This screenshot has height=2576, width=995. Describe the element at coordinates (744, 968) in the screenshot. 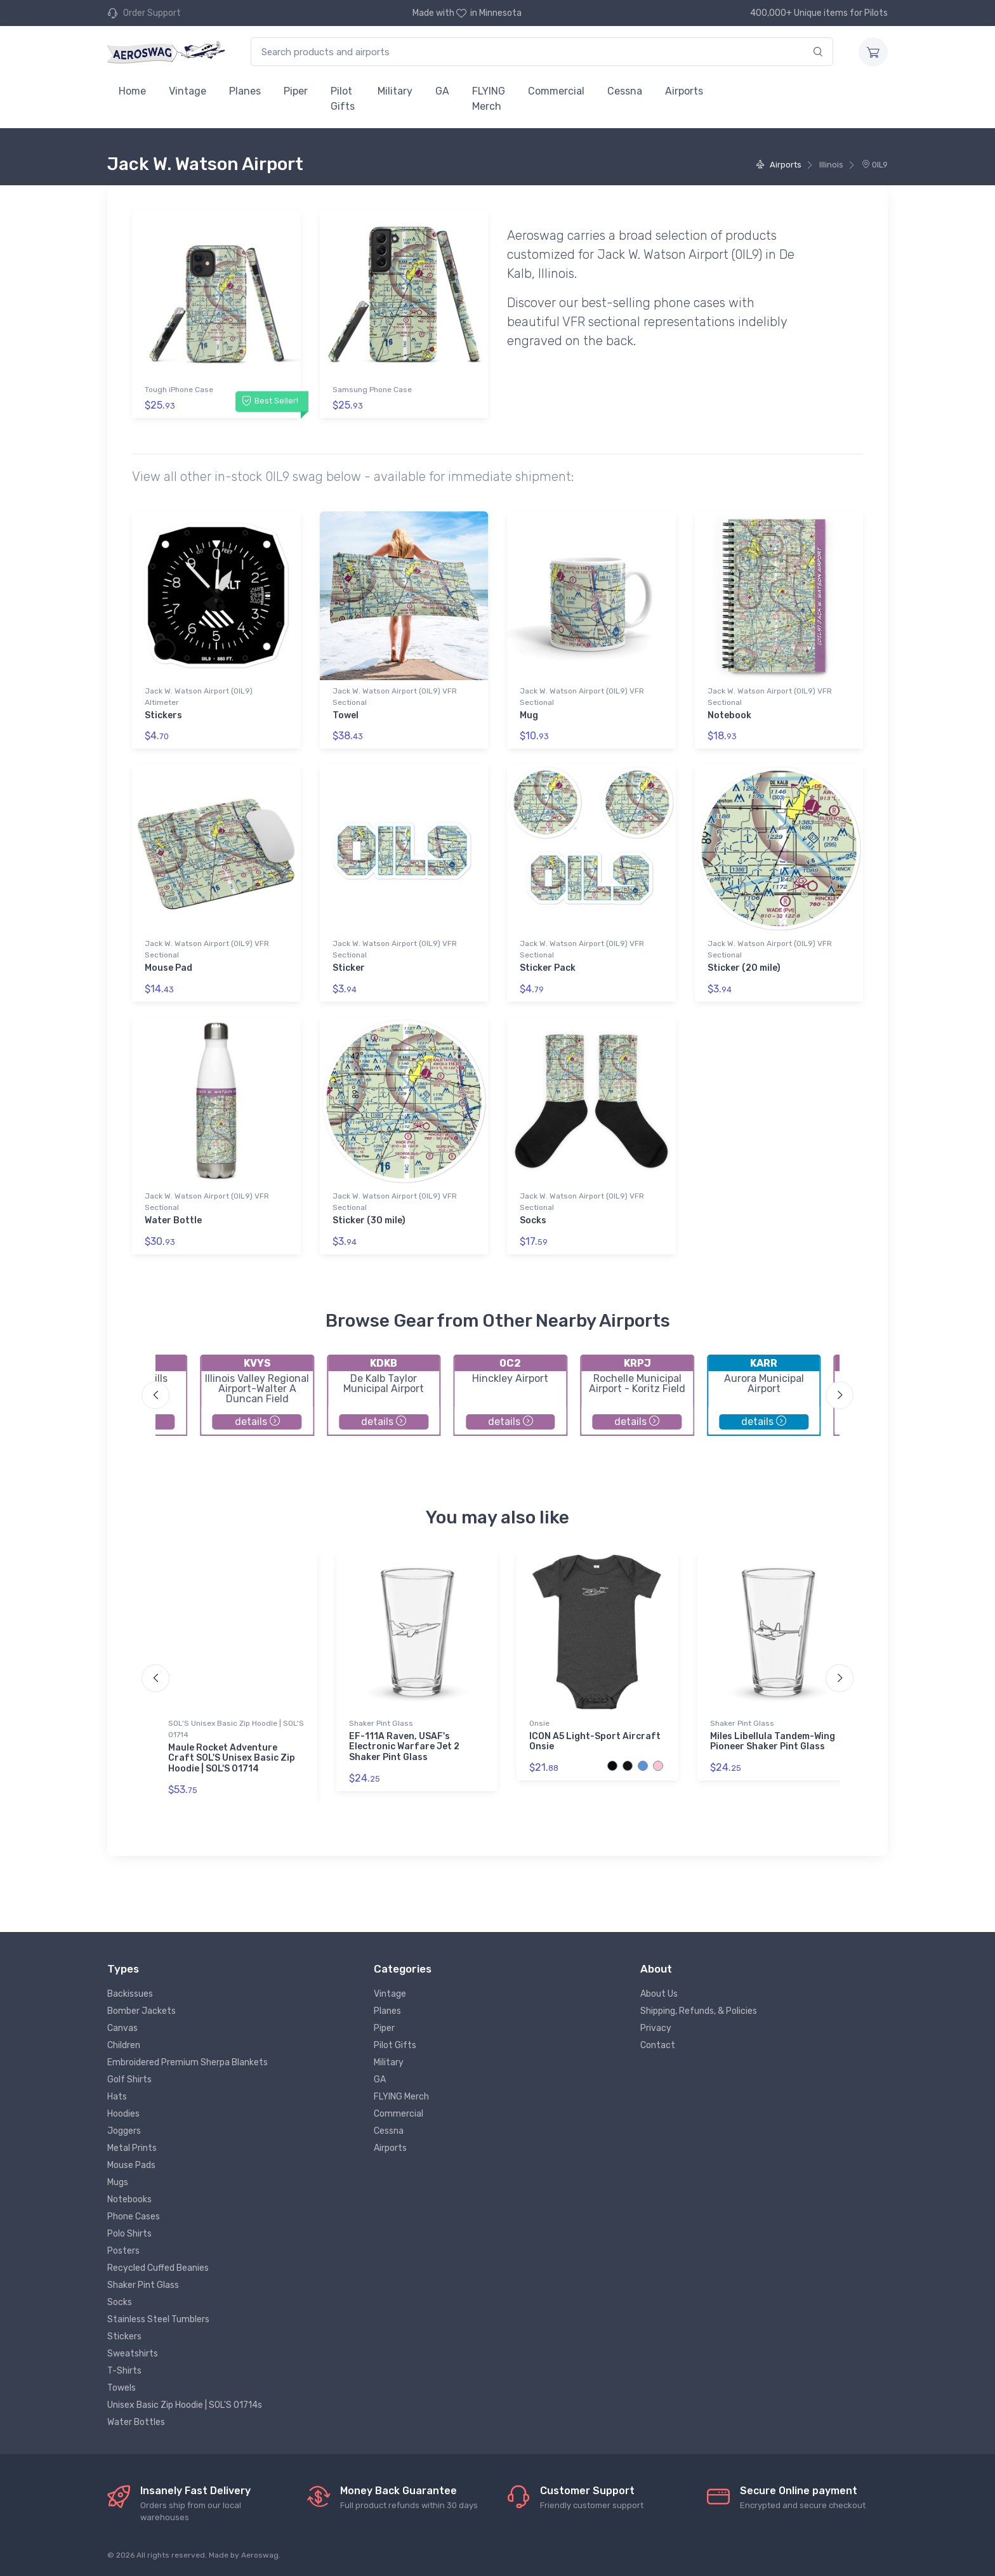

I see `Sticker (20 mile)` at that location.